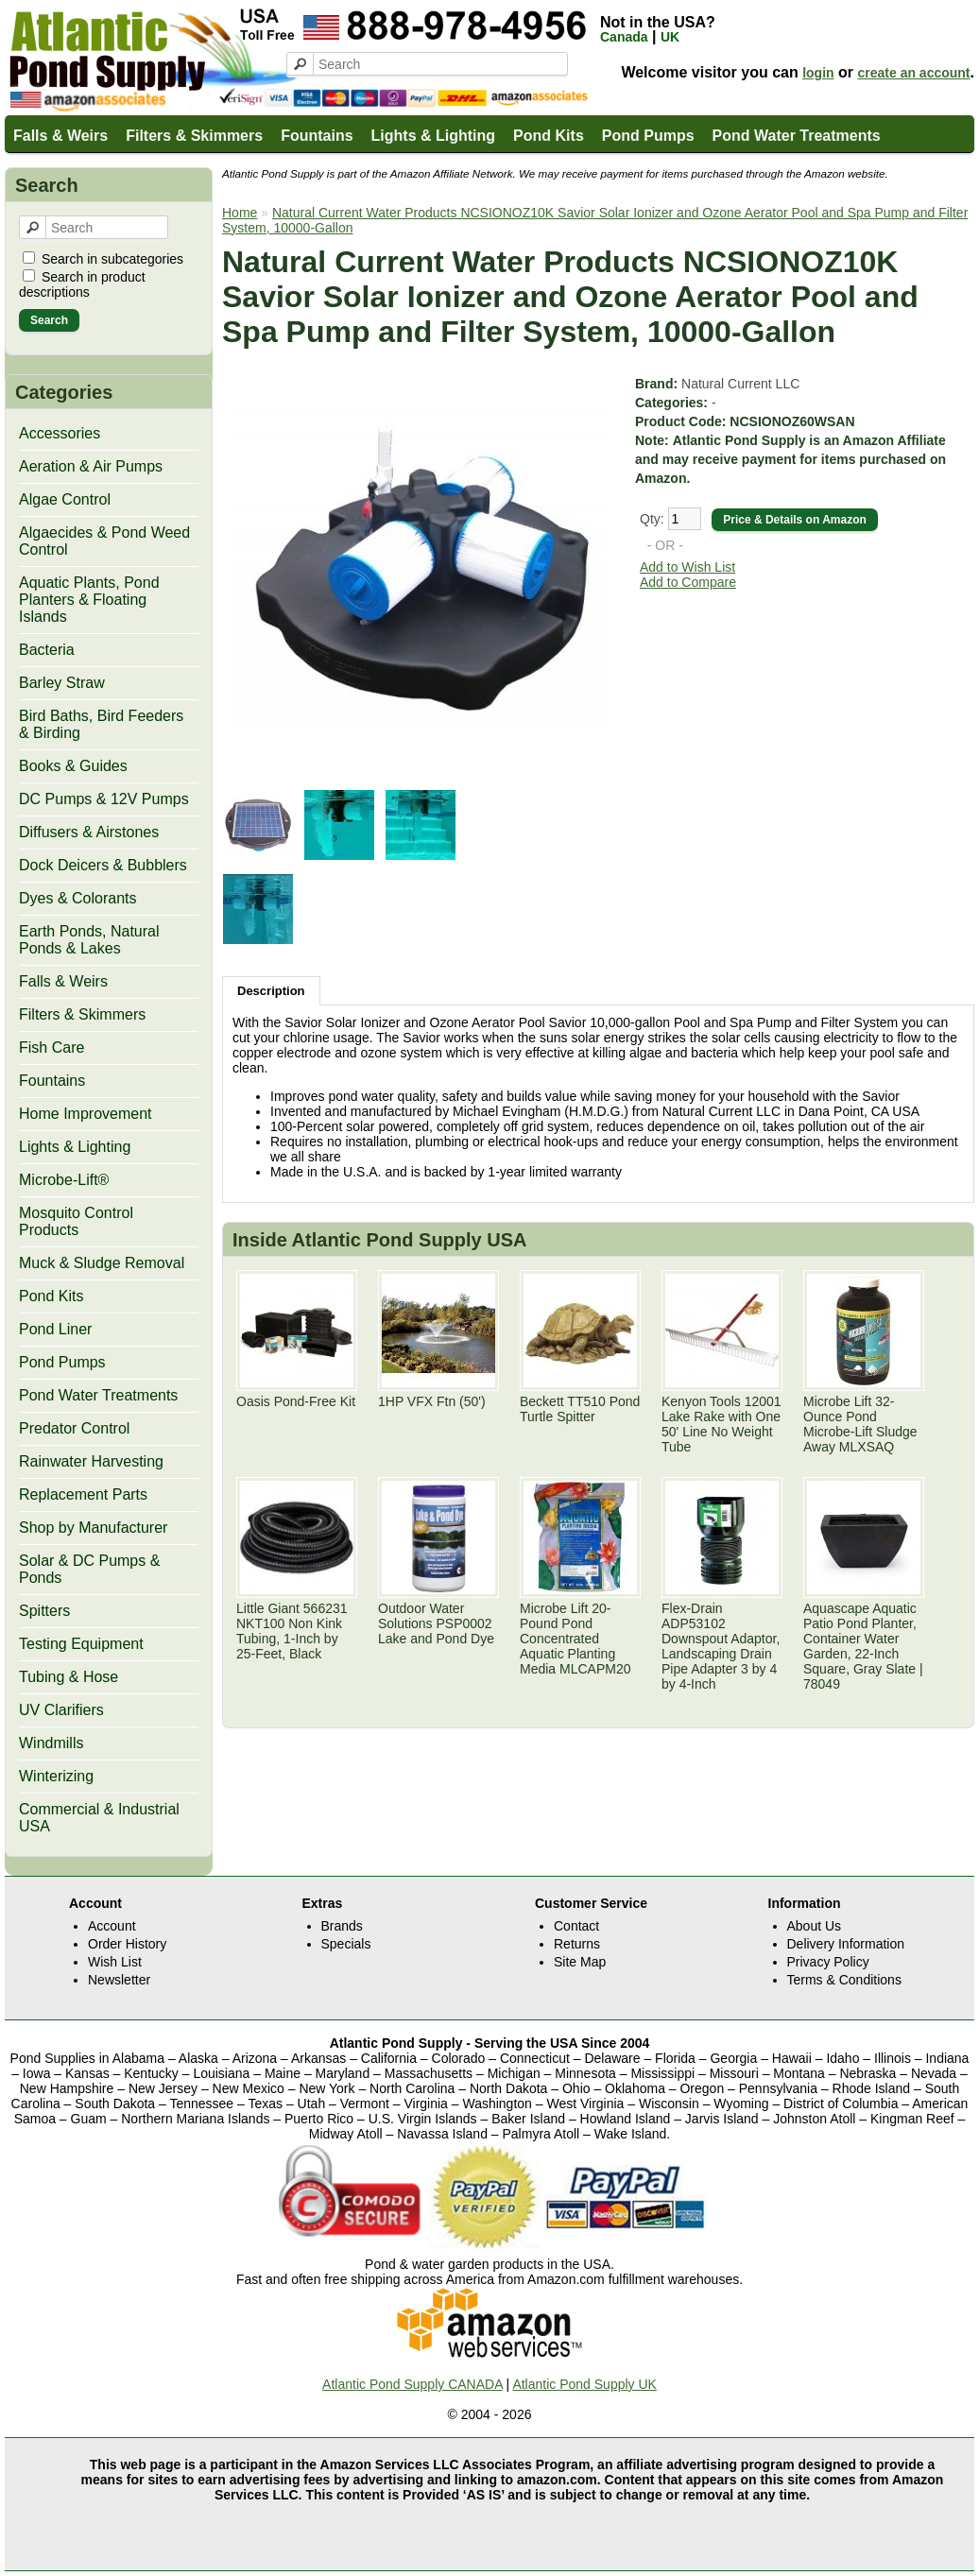  What do you see at coordinates (688, 582) in the screenshot?
I see `Add to Compare` at bounding box center [688, 582].